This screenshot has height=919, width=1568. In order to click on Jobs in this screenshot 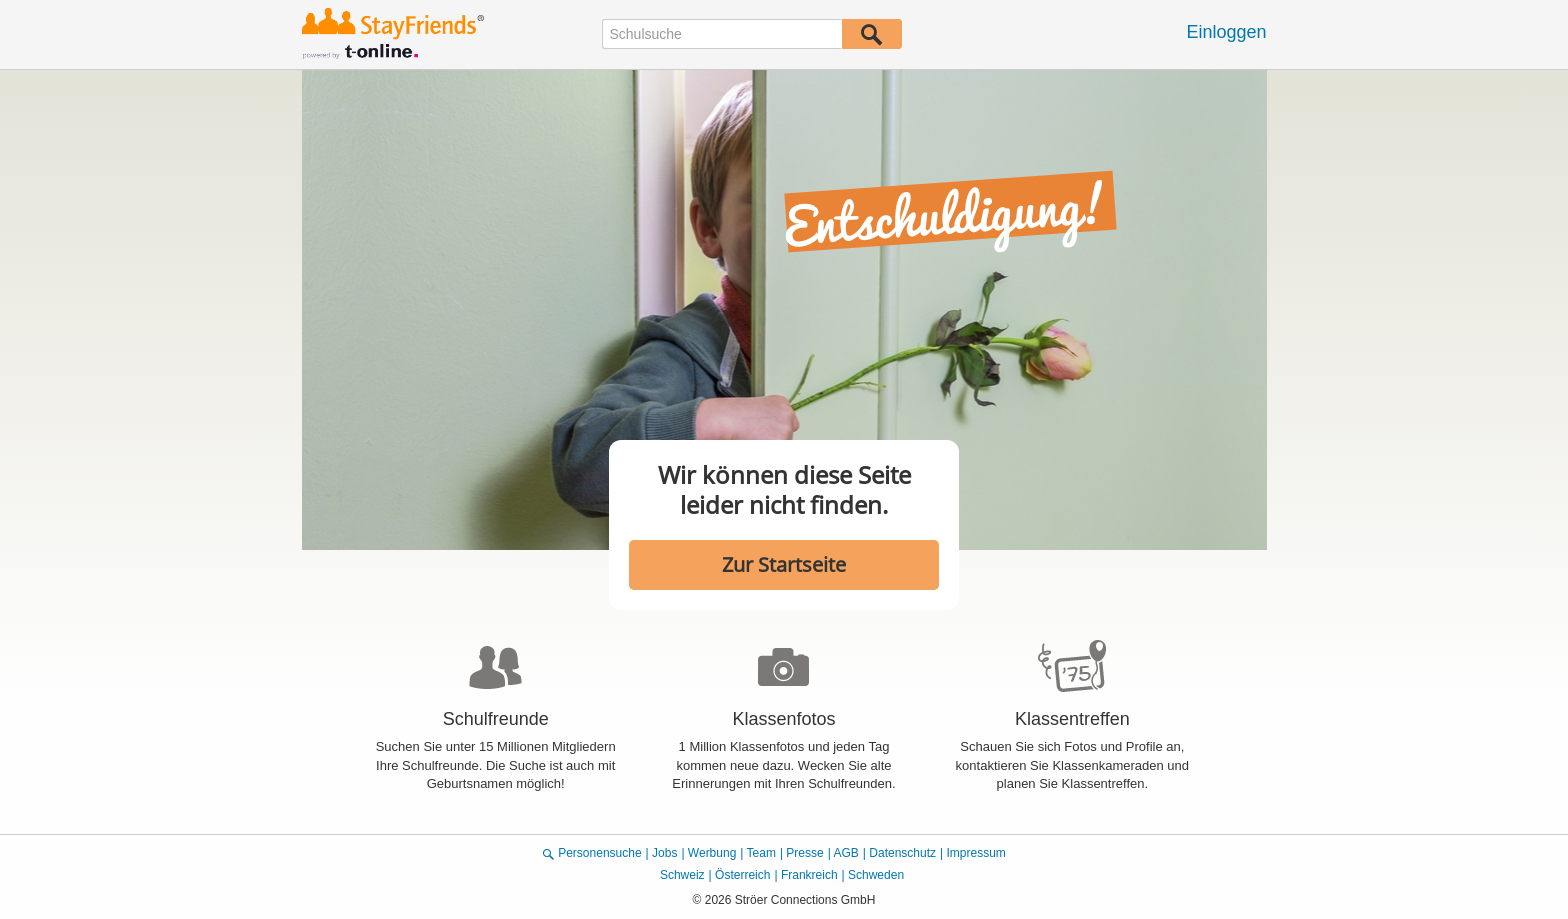, I will do `click(664, 853)`.